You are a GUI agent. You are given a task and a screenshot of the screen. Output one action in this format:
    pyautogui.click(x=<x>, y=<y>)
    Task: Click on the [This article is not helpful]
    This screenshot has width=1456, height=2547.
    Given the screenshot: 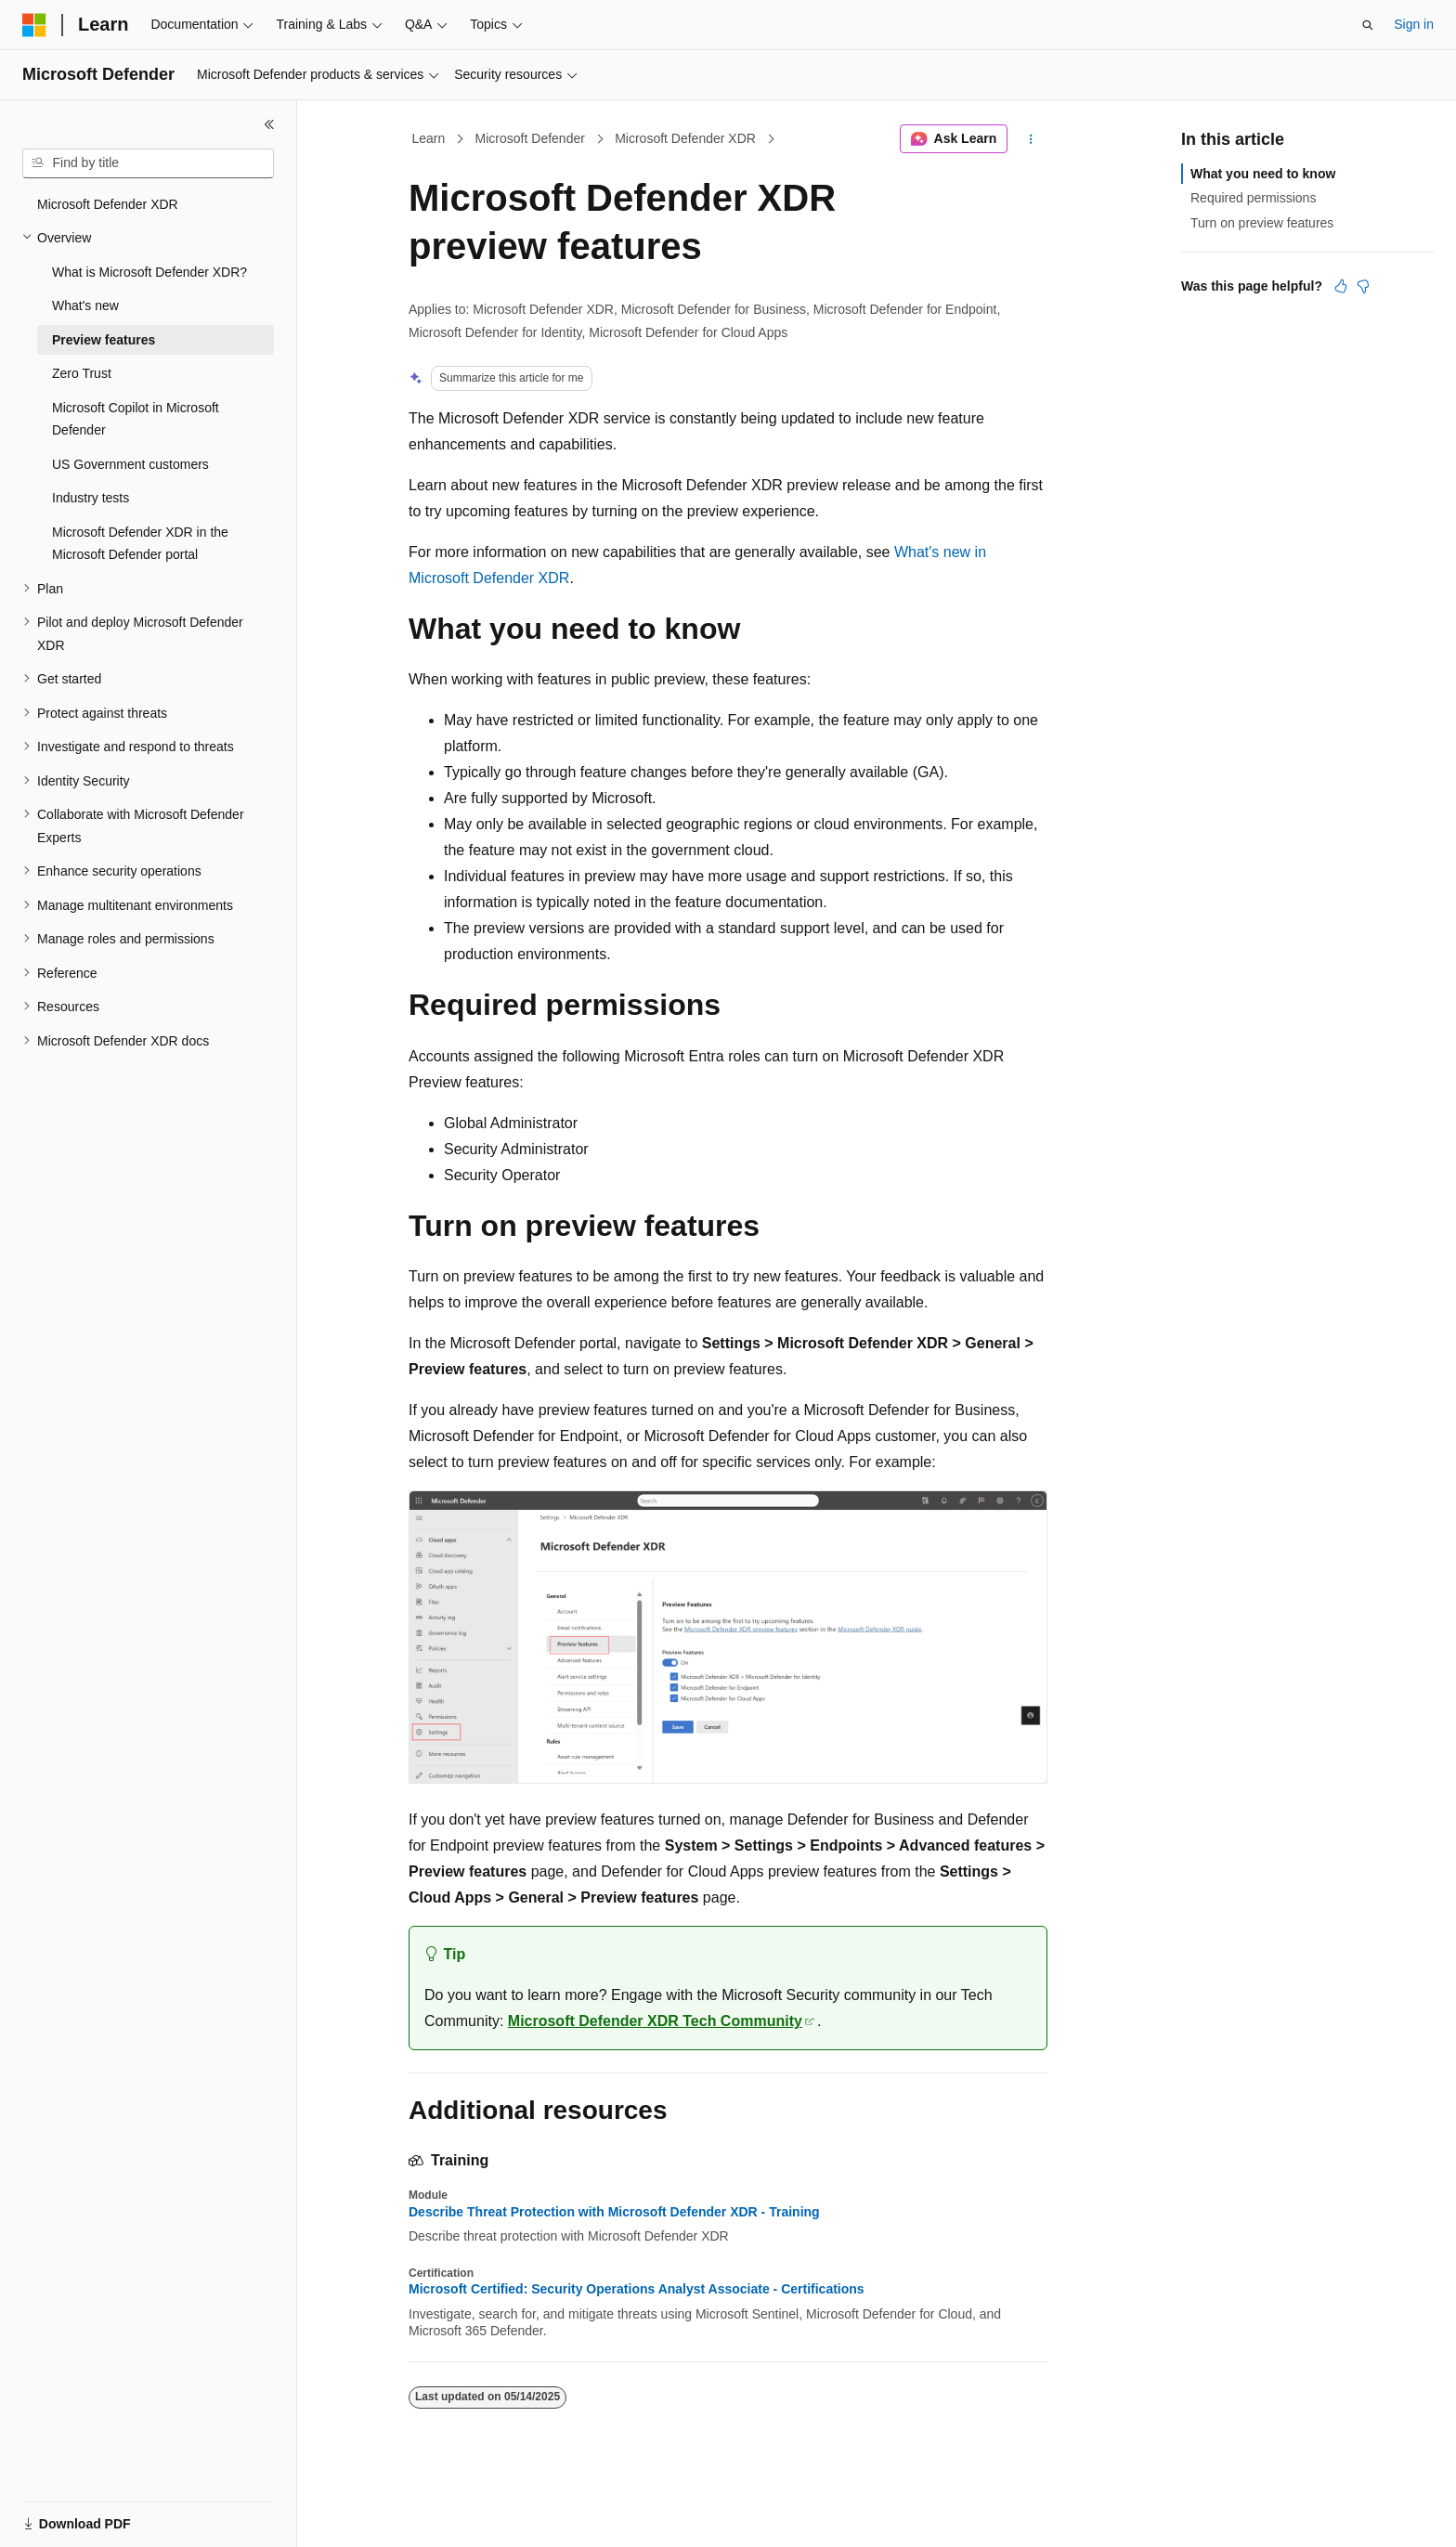 What is the action you would take?
    pyautogui.click(x=1363, y=286)
    